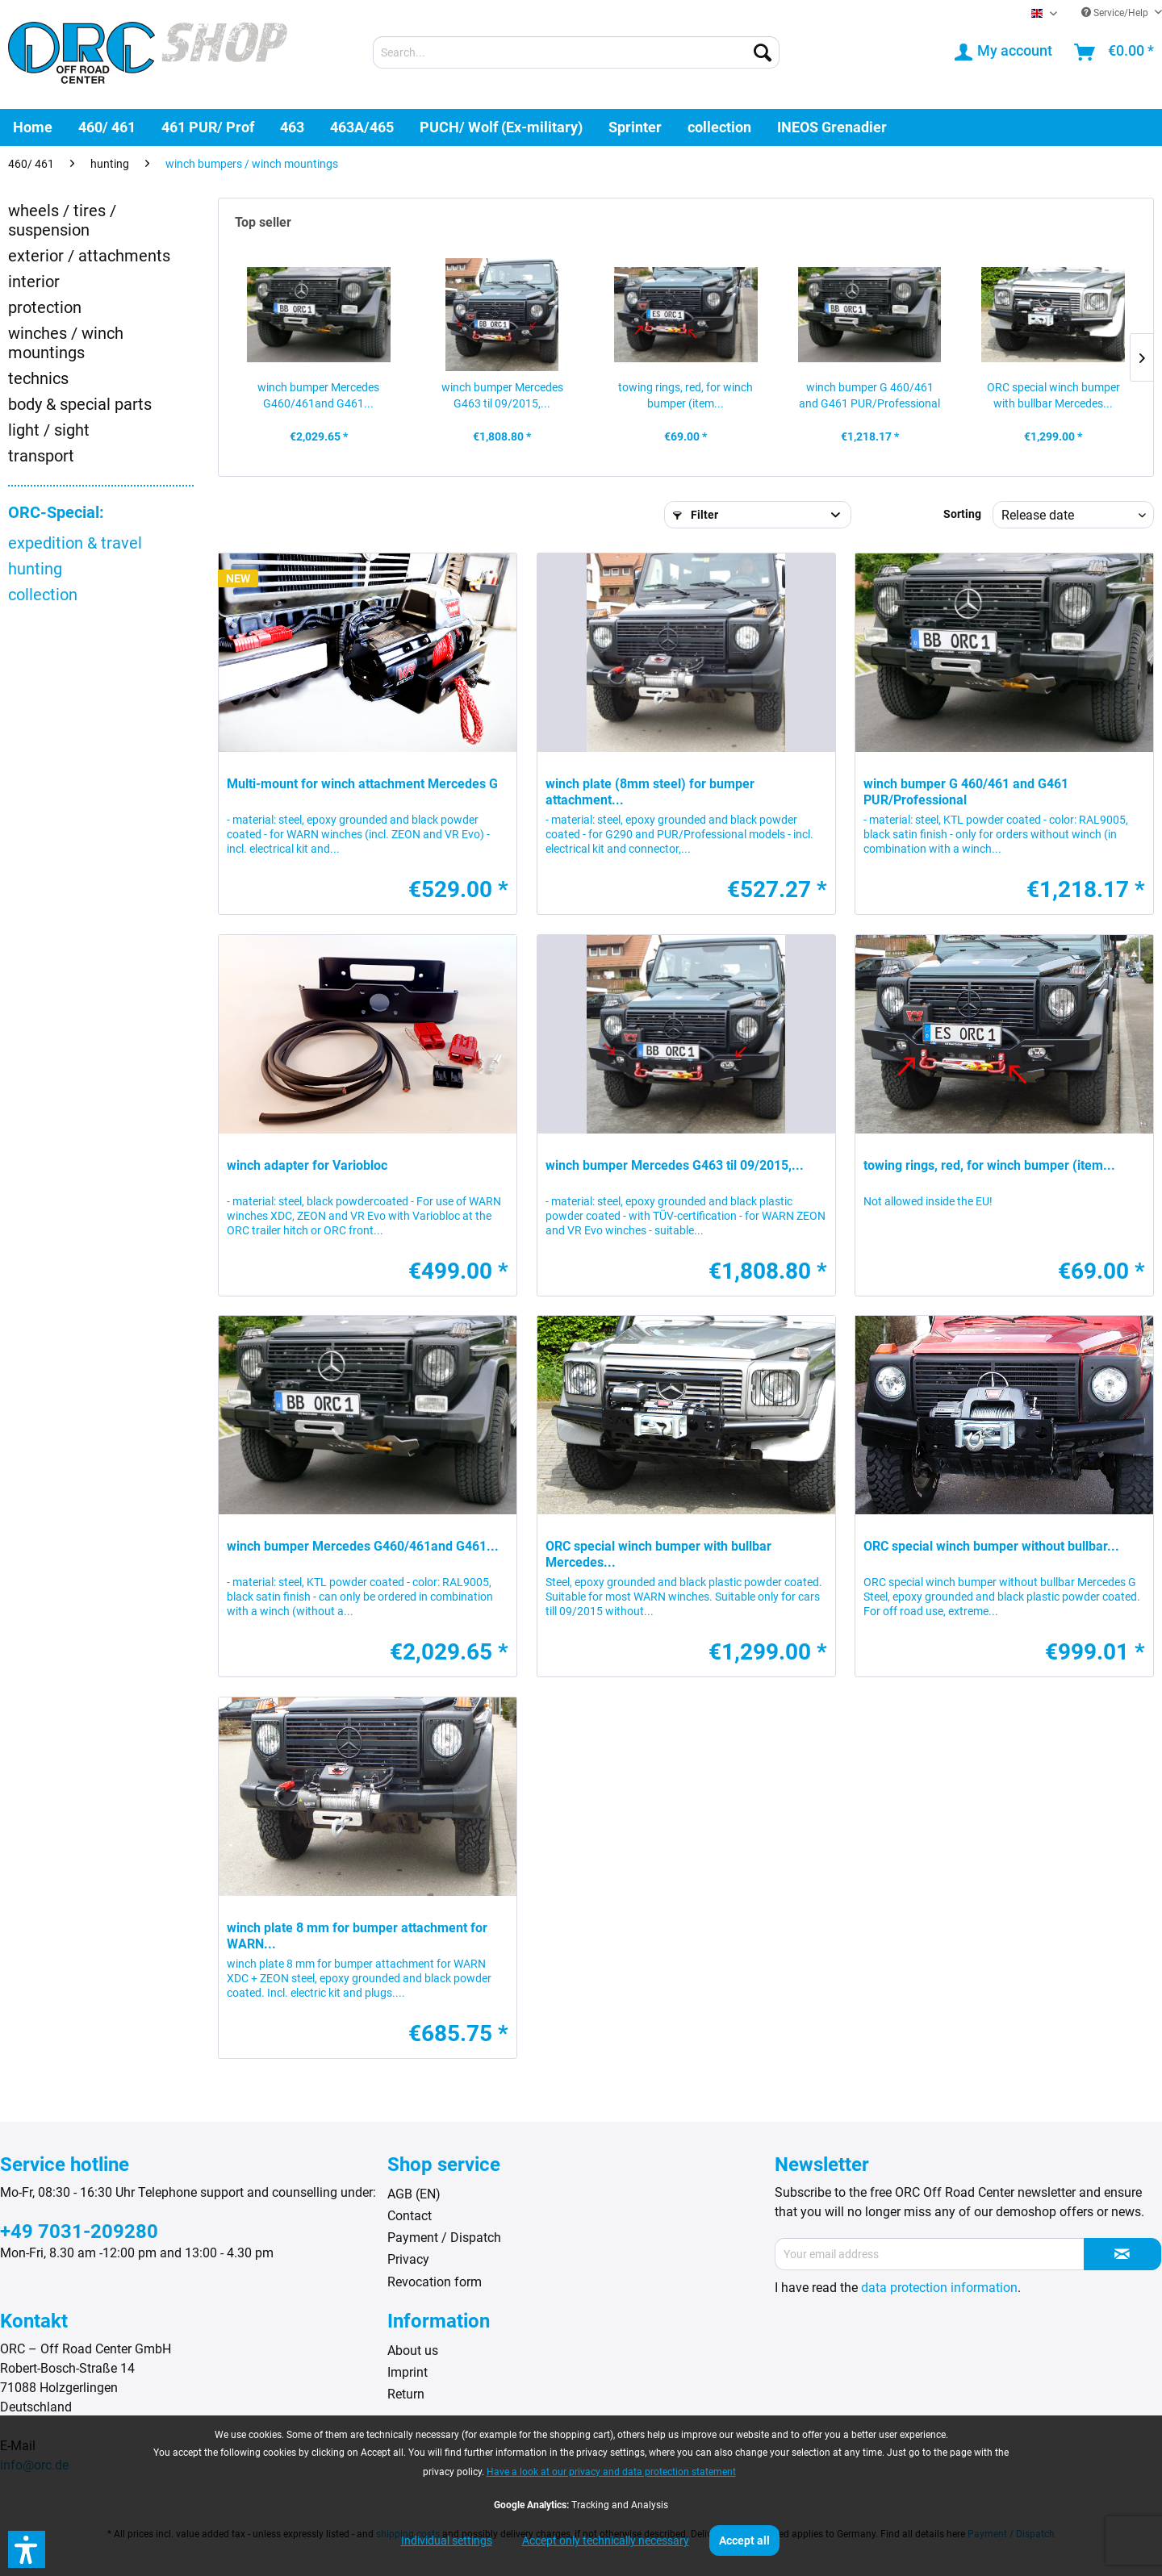  Describe the element at coordinates (991, 1546) in the screenshot. I see `ORC special winch bumper without bullbar...` at that location.